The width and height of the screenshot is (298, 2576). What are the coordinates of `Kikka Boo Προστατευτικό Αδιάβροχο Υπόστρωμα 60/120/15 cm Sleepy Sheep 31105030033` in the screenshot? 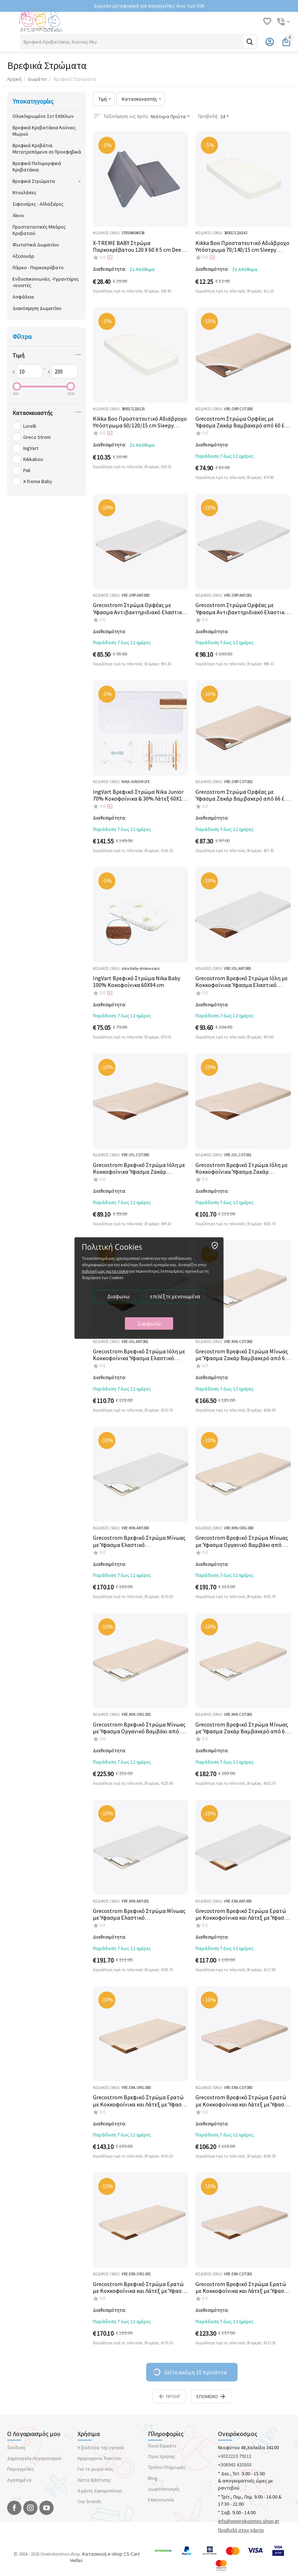 It's located at (140, 422).